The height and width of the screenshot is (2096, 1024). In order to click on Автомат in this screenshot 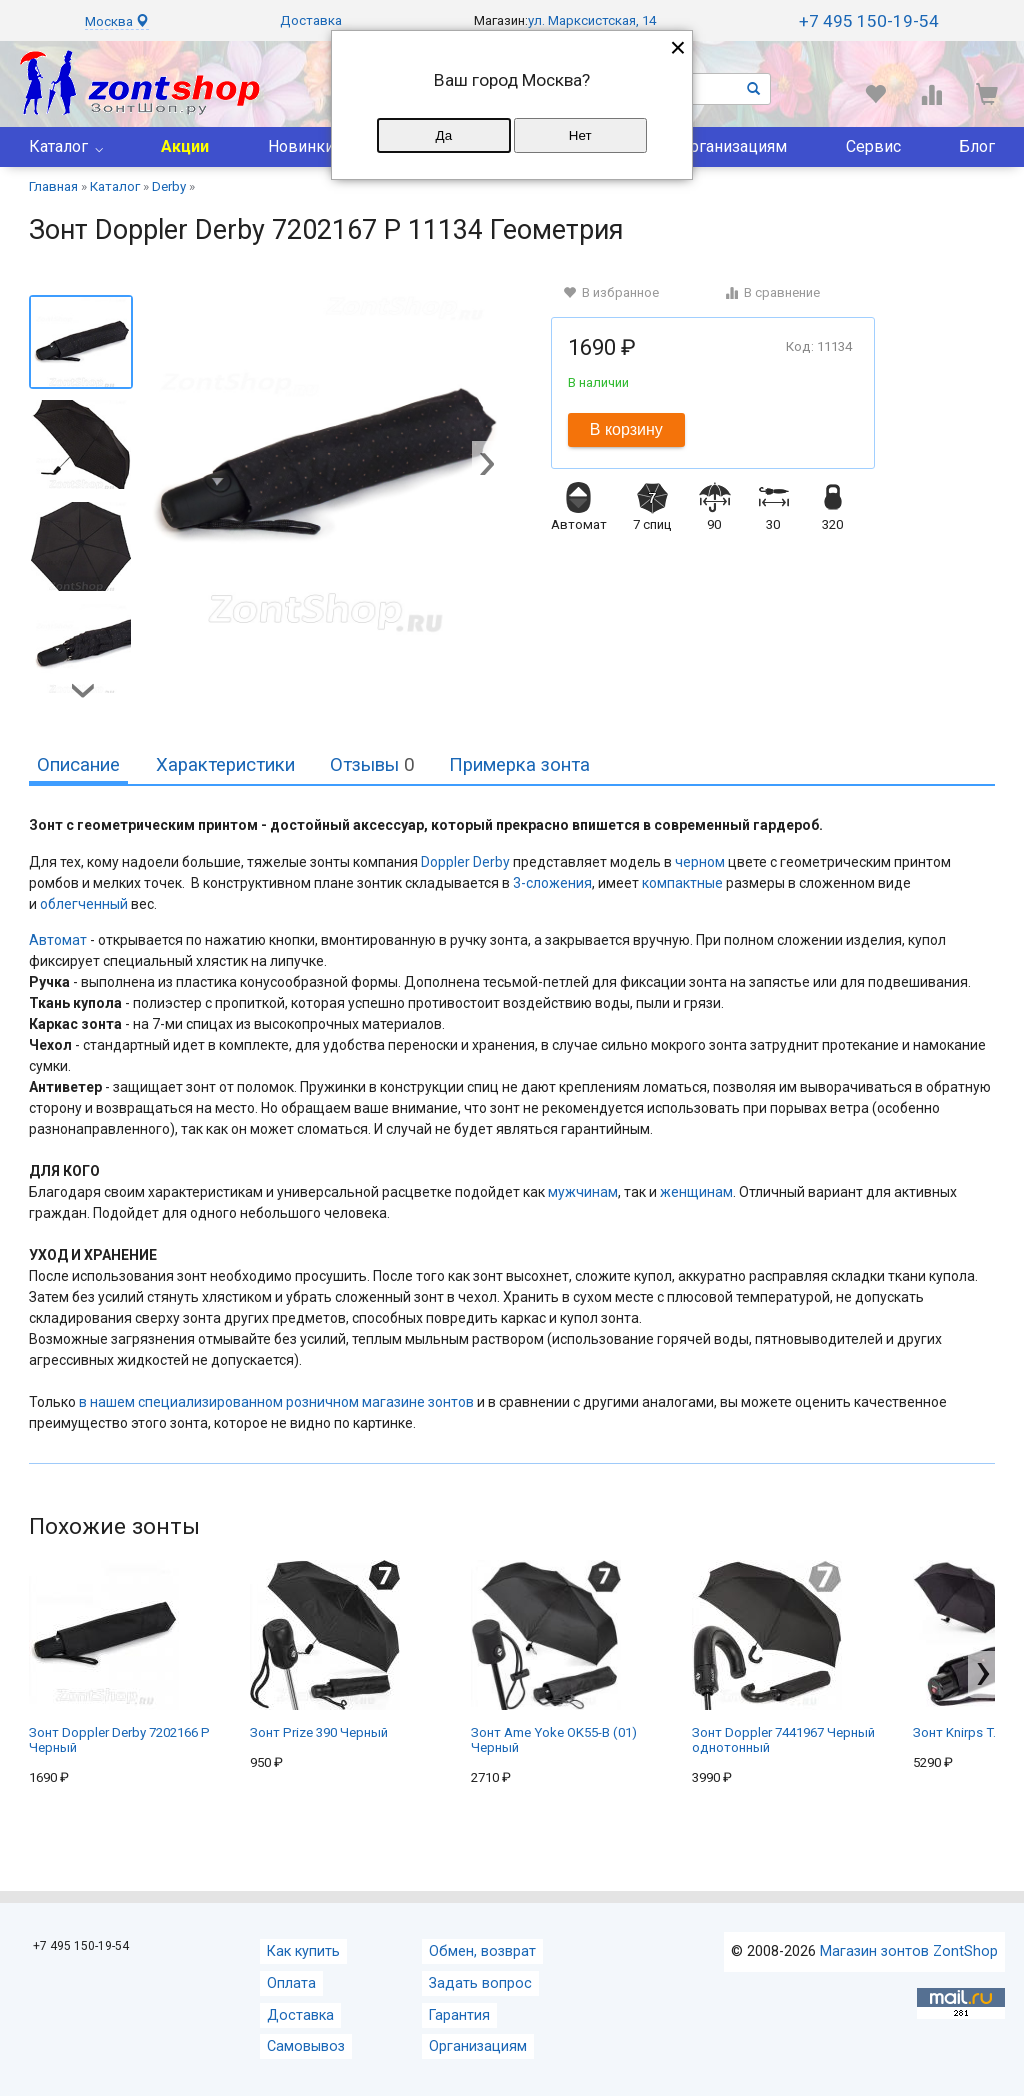, I will do `click(58, 940)`.